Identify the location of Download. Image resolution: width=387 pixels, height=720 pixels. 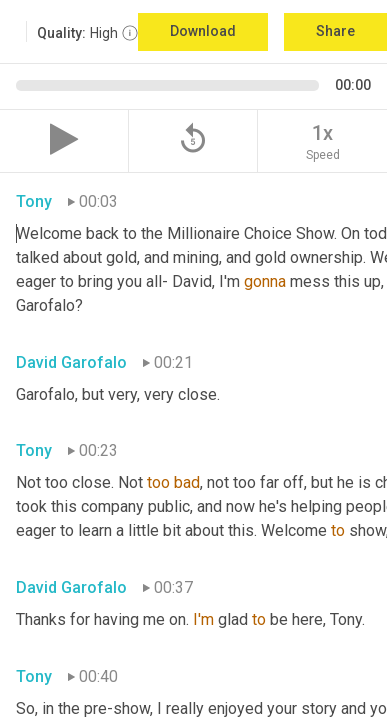
(203, 31).